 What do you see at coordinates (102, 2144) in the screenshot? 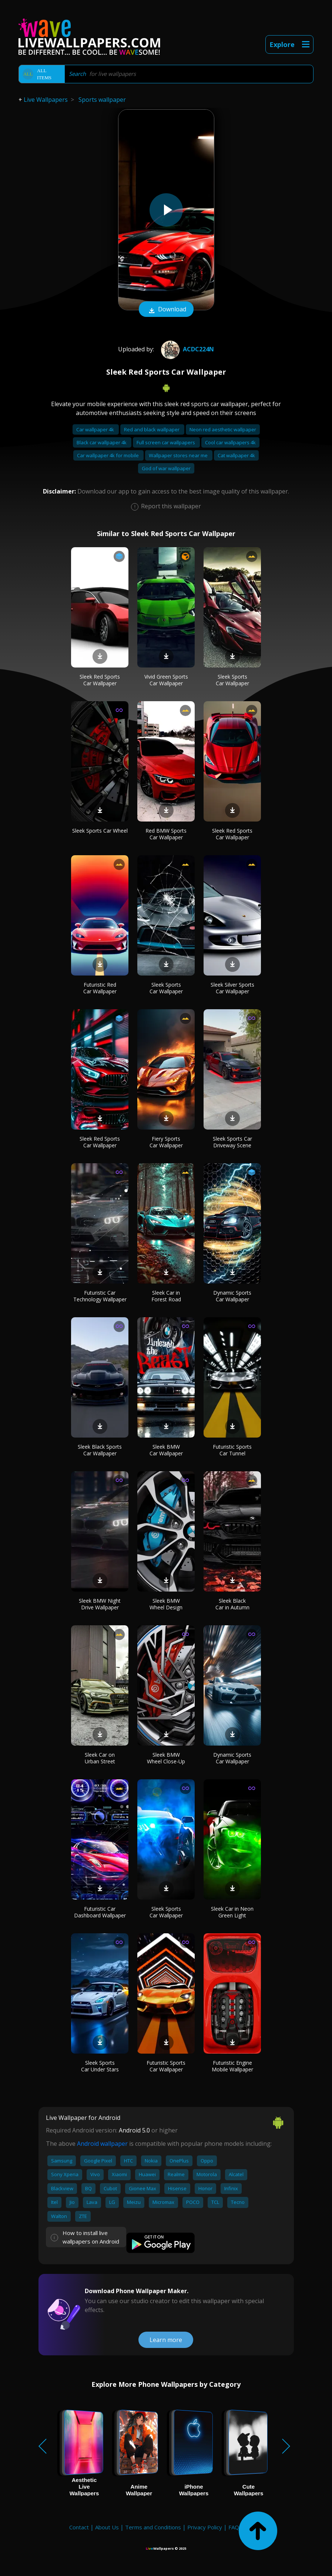
I see `Android wallpaper` at bounding box center [102, 2144].